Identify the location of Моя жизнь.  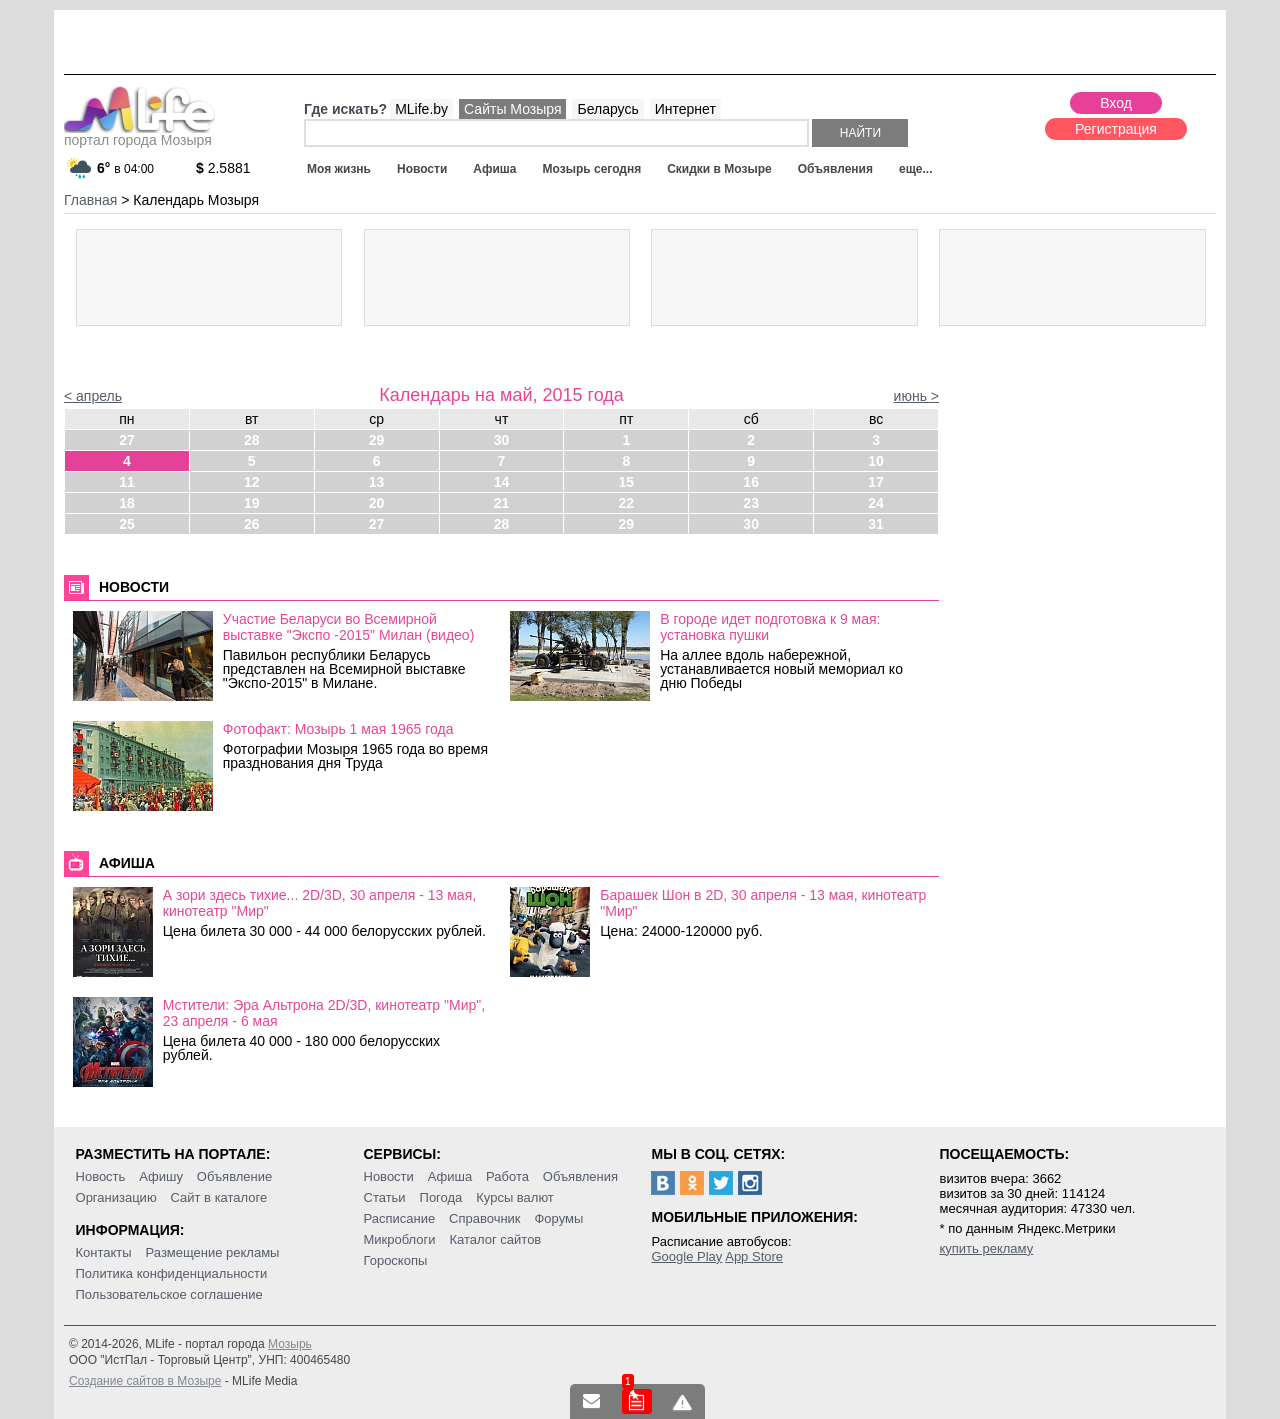
(339, 169).